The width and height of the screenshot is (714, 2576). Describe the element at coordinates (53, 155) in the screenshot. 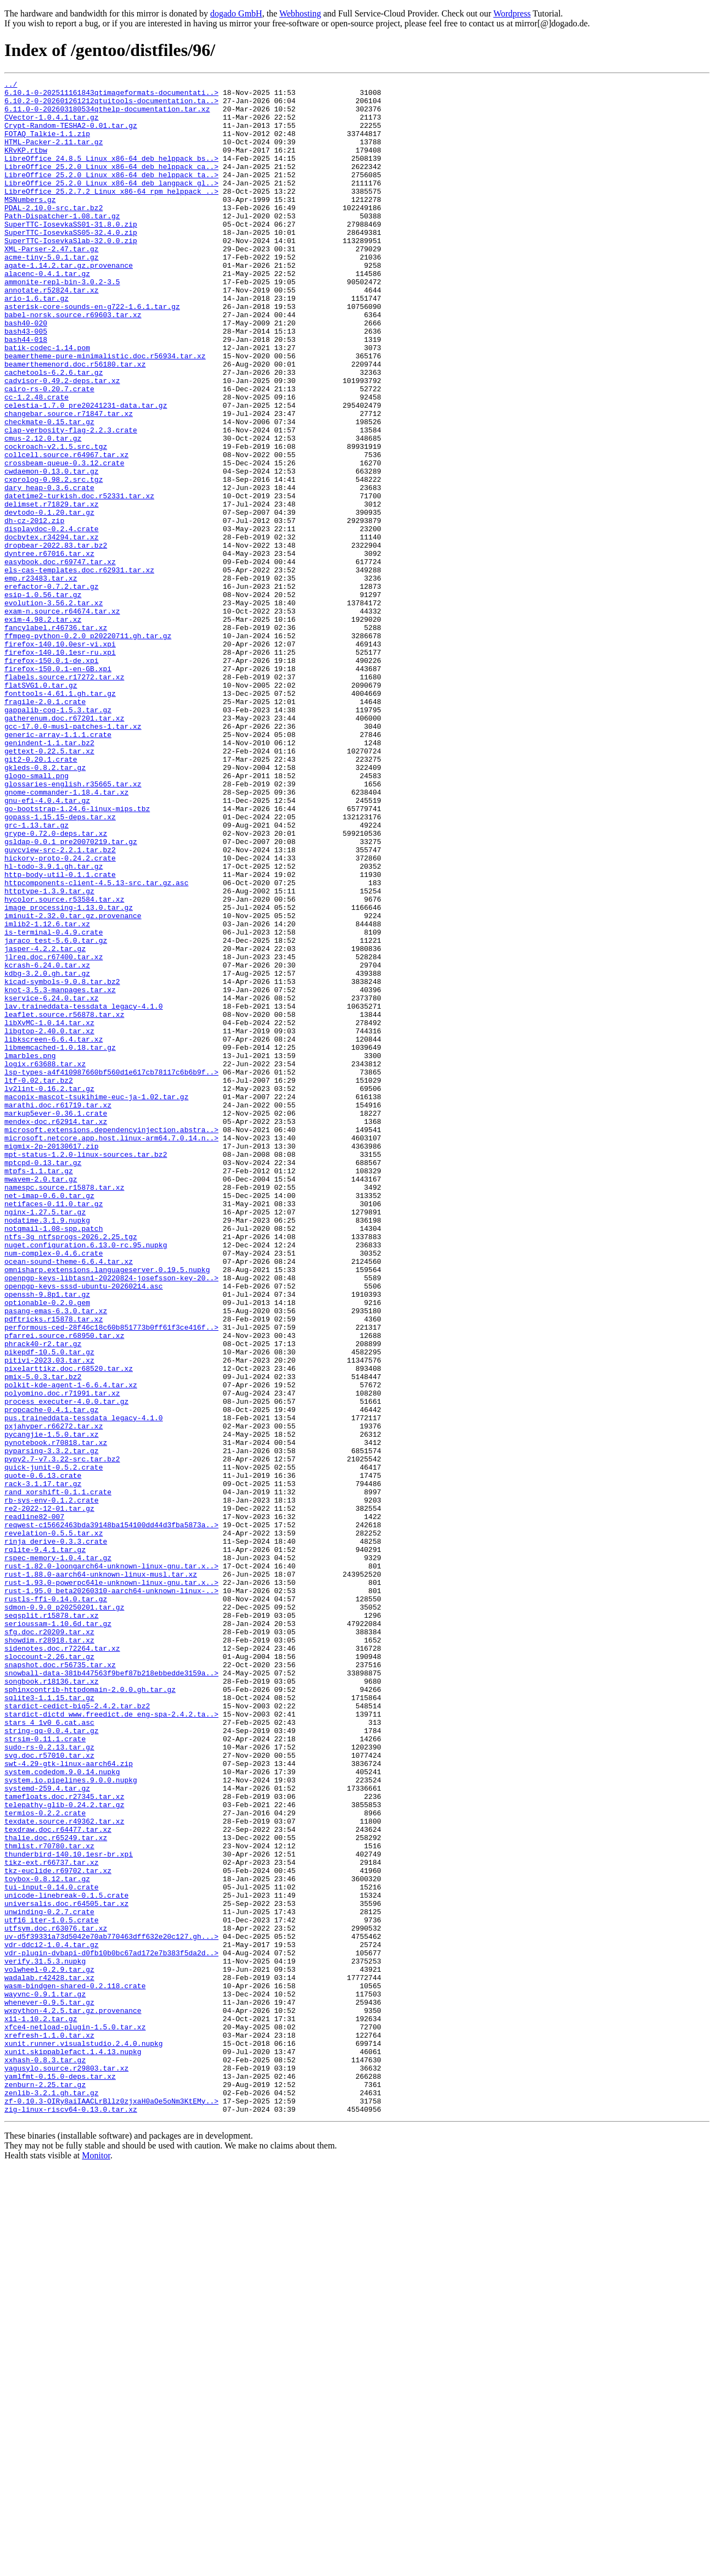

I see `HTML-Packer-2.11.tar.gz` at that location.